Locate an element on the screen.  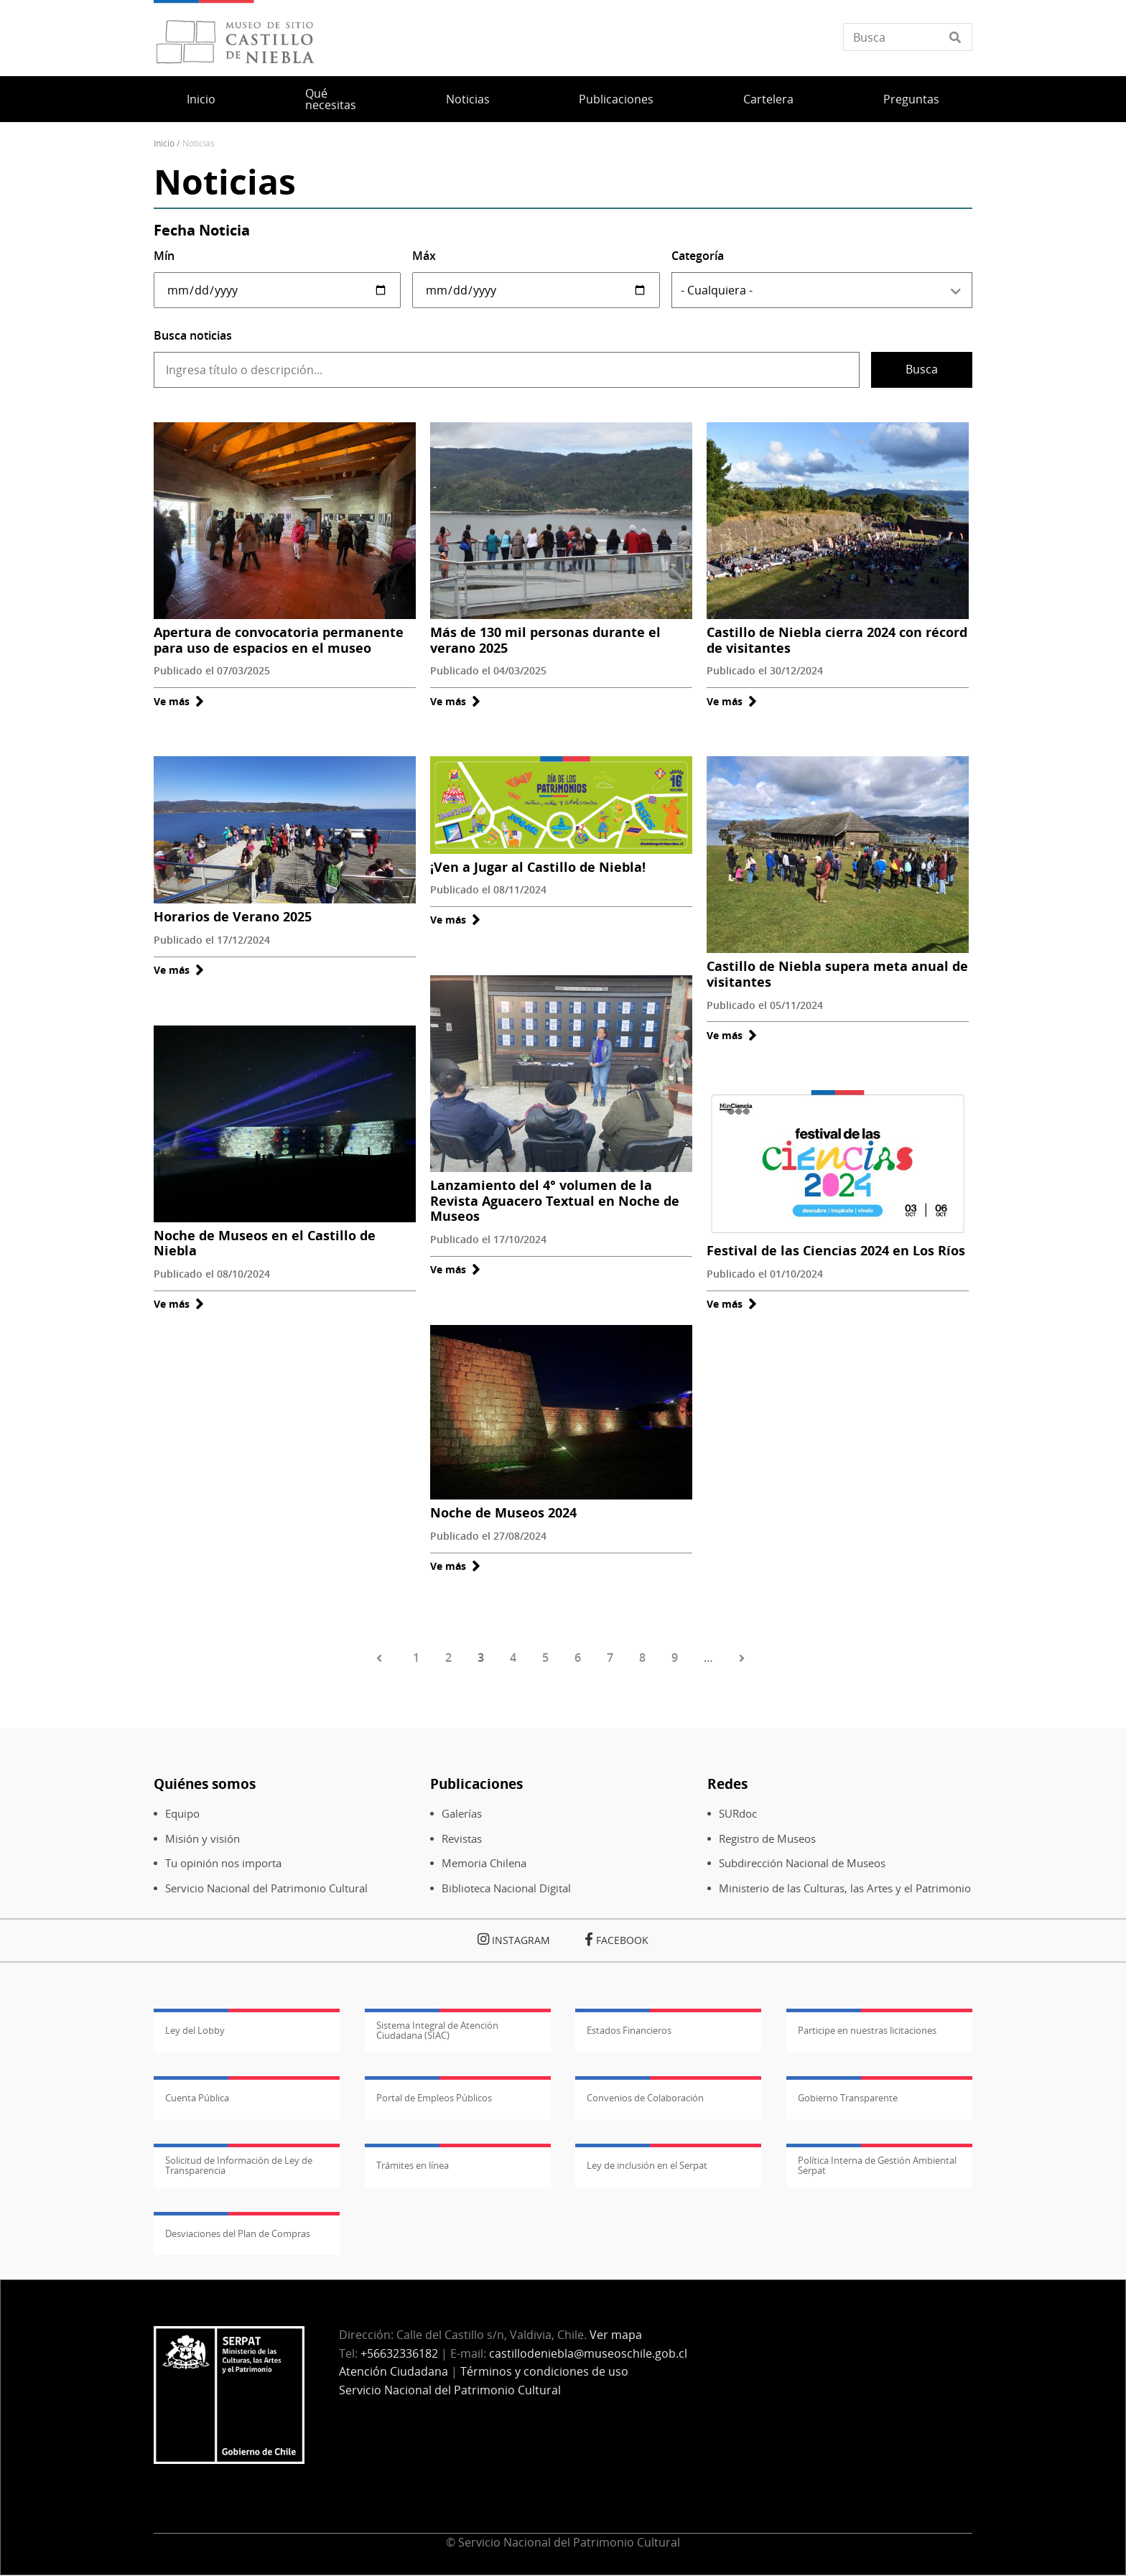
Mín is located at coordinates (164, 256).